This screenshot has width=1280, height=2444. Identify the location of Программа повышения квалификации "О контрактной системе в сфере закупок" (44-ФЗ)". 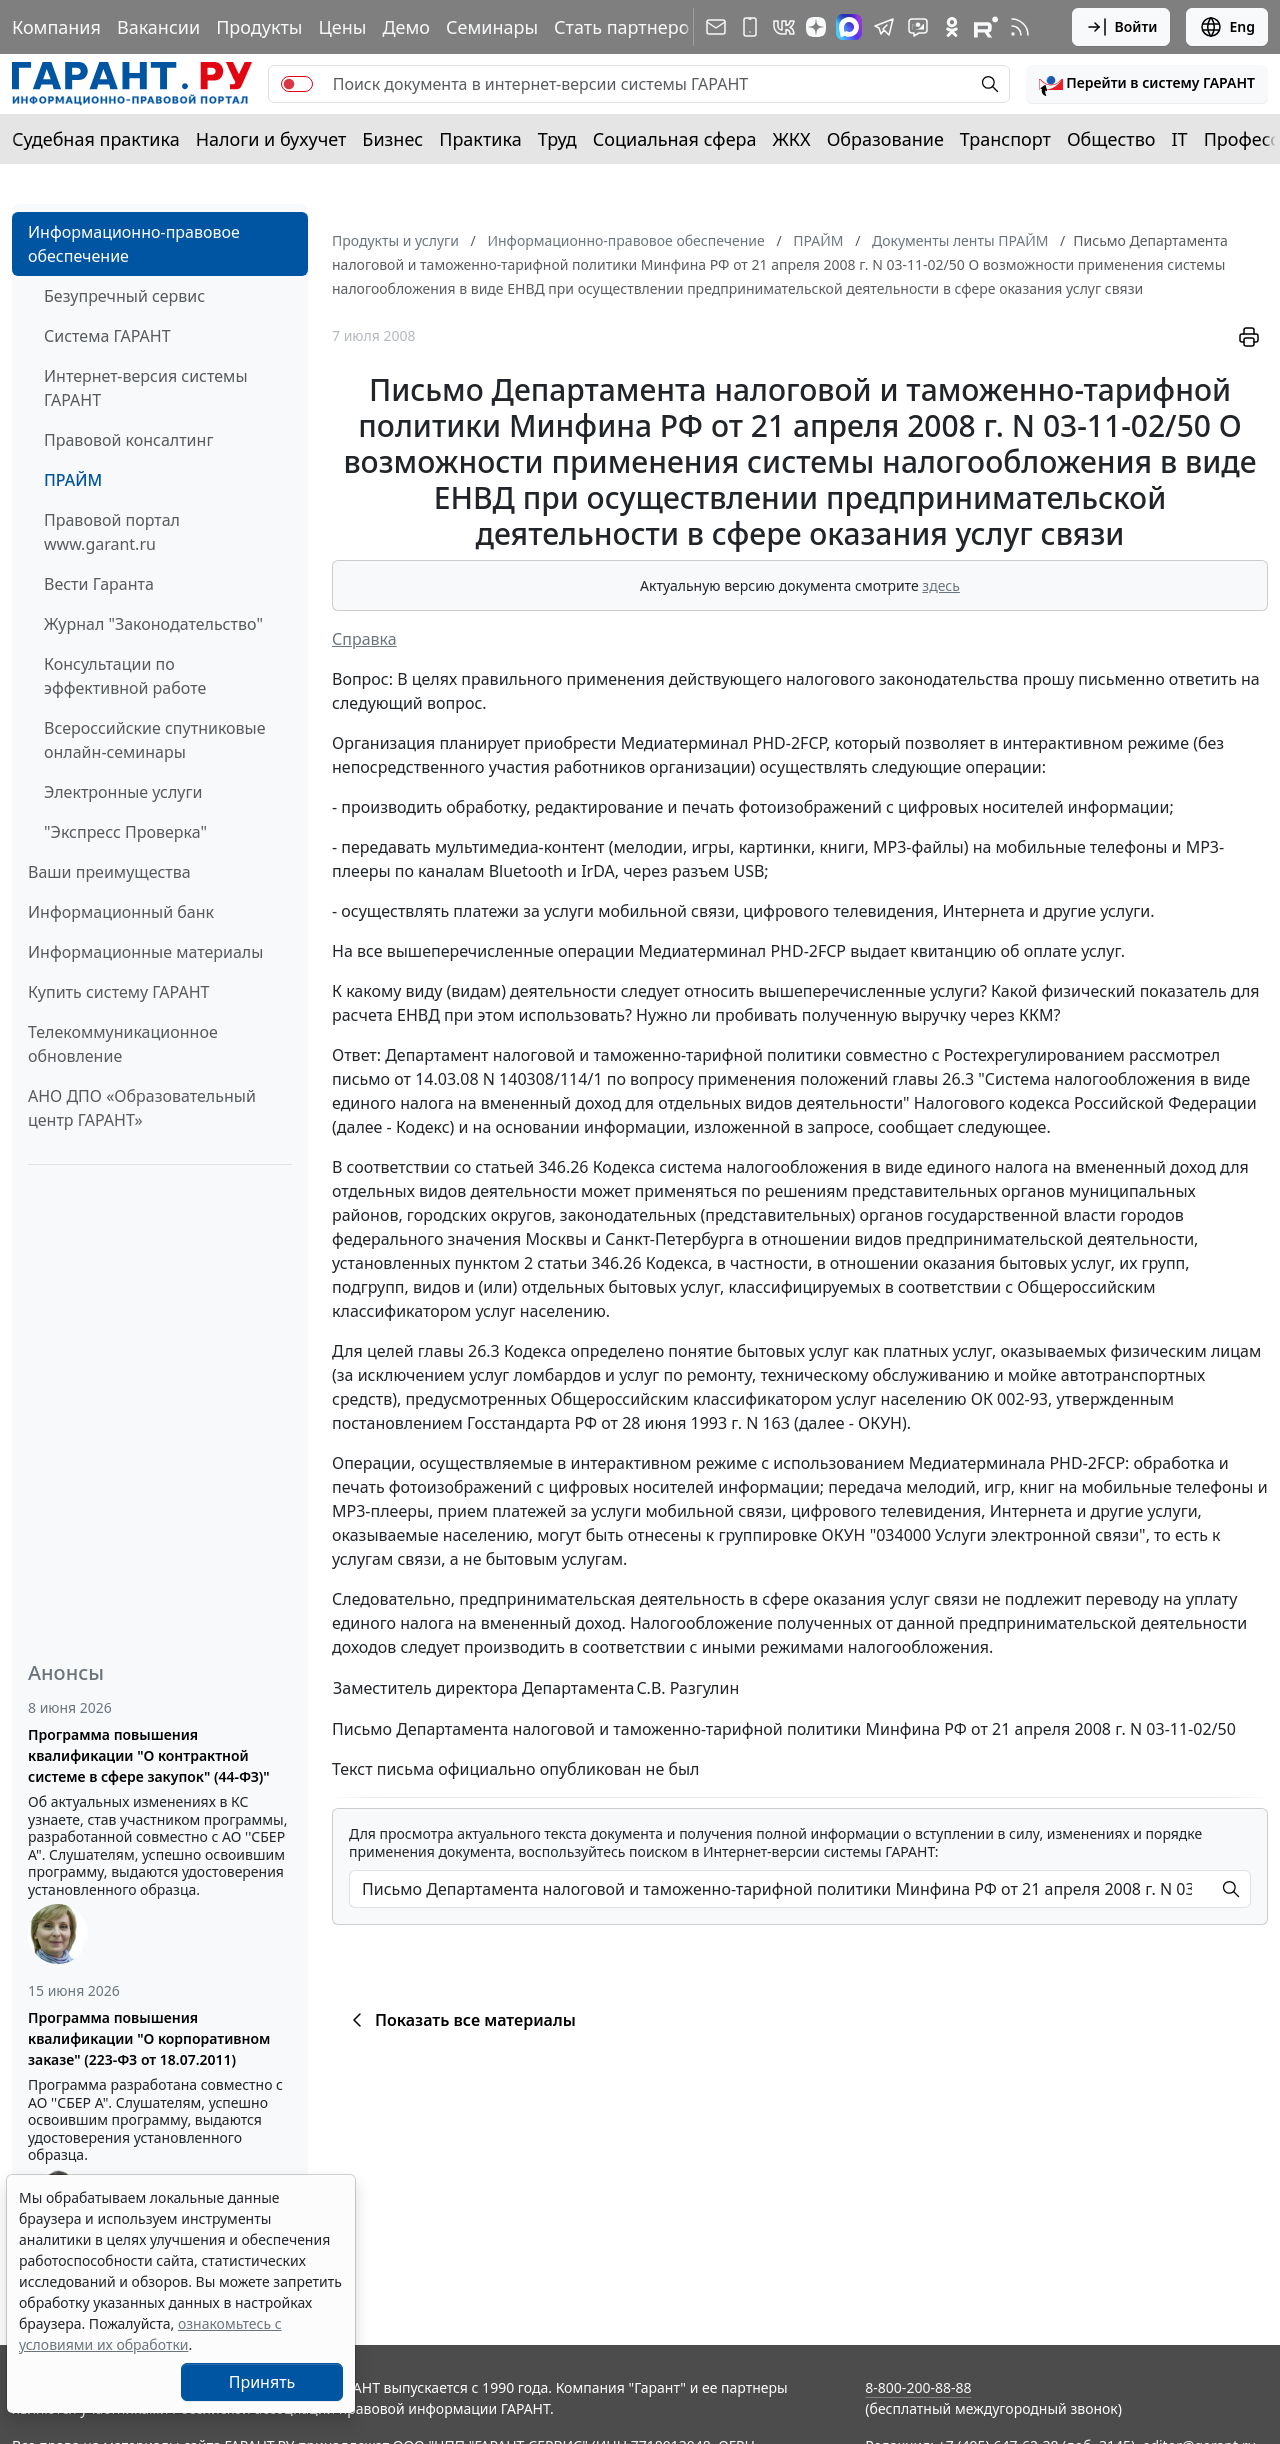
(149, 1755).